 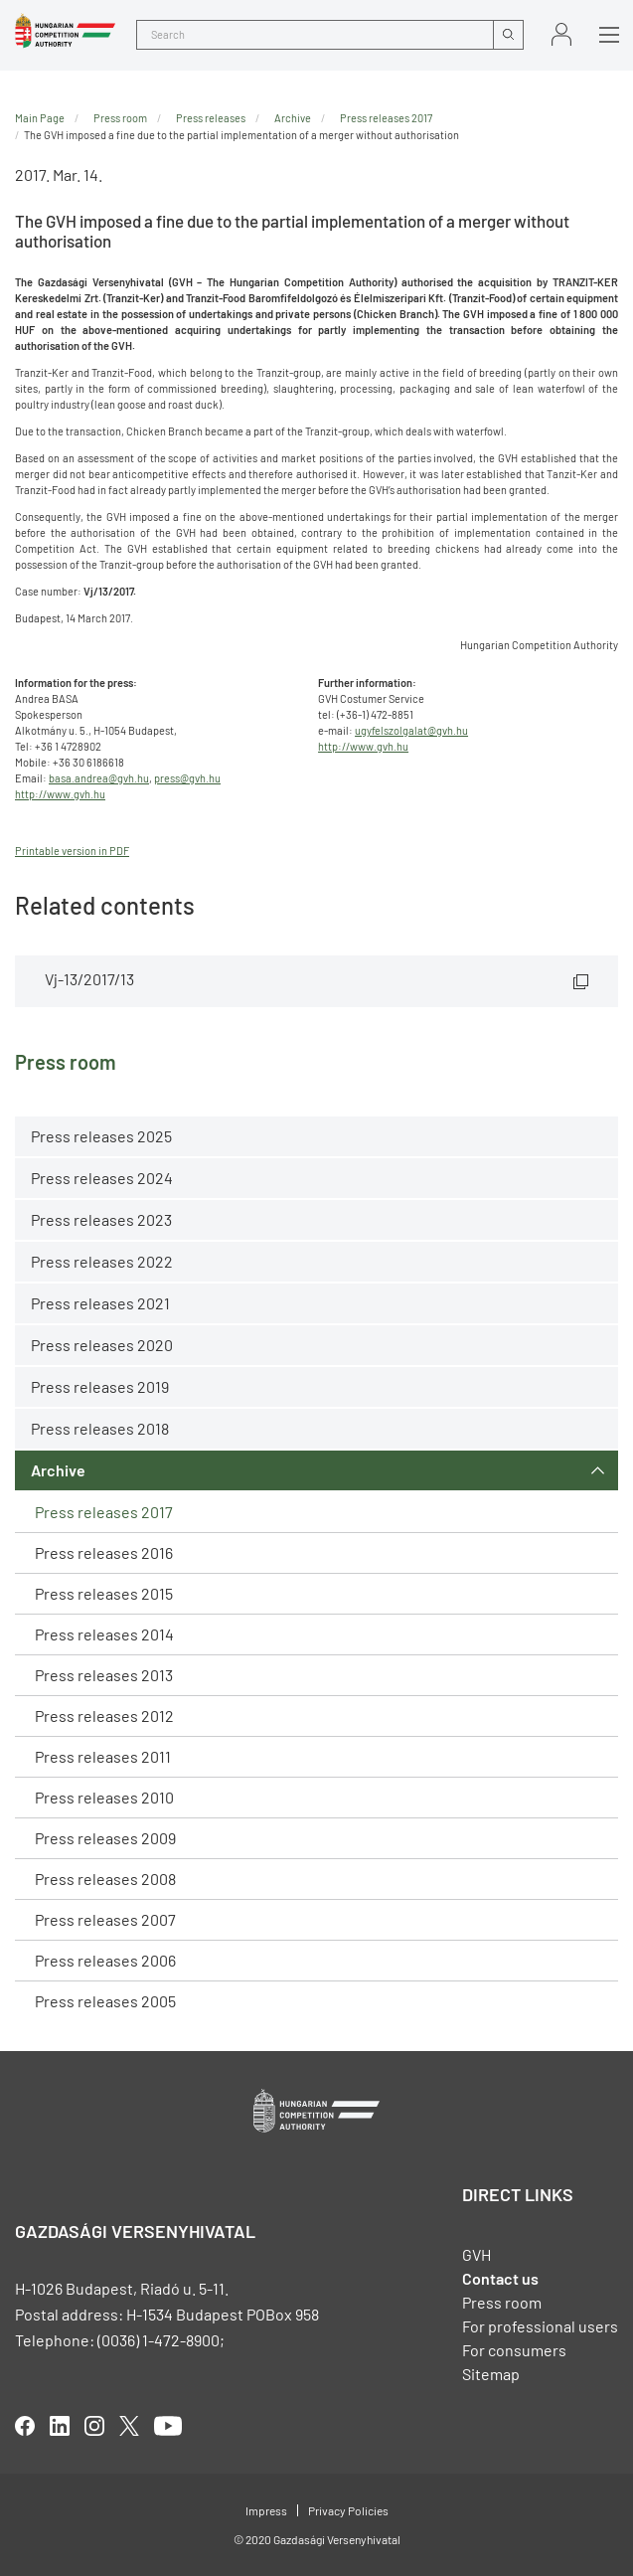 What do you see at coordinates (104, 1797) in the screenshot?
I see `Press releases 2010` at bounding box center [104, 1797].